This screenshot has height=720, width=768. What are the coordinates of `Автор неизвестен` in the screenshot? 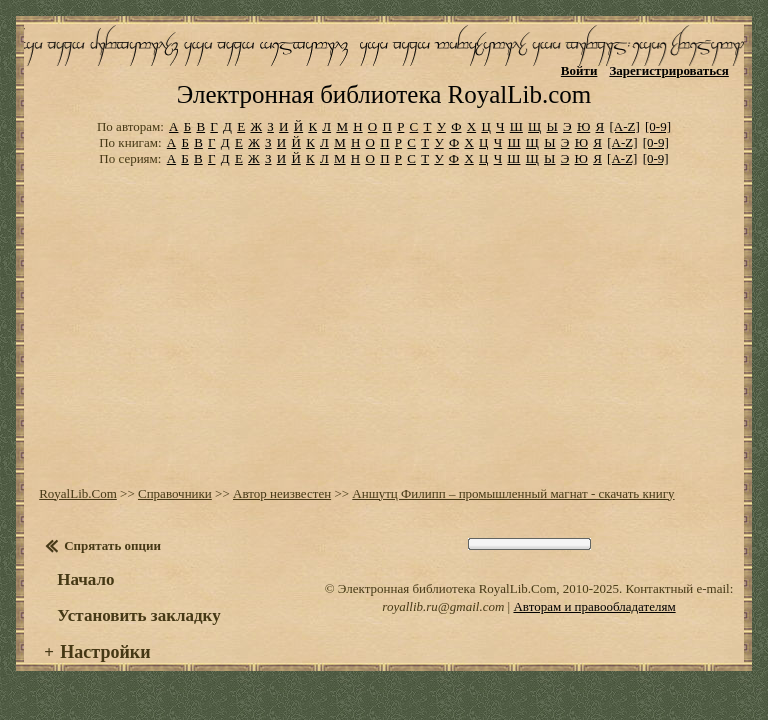 It's located at (282, 493).